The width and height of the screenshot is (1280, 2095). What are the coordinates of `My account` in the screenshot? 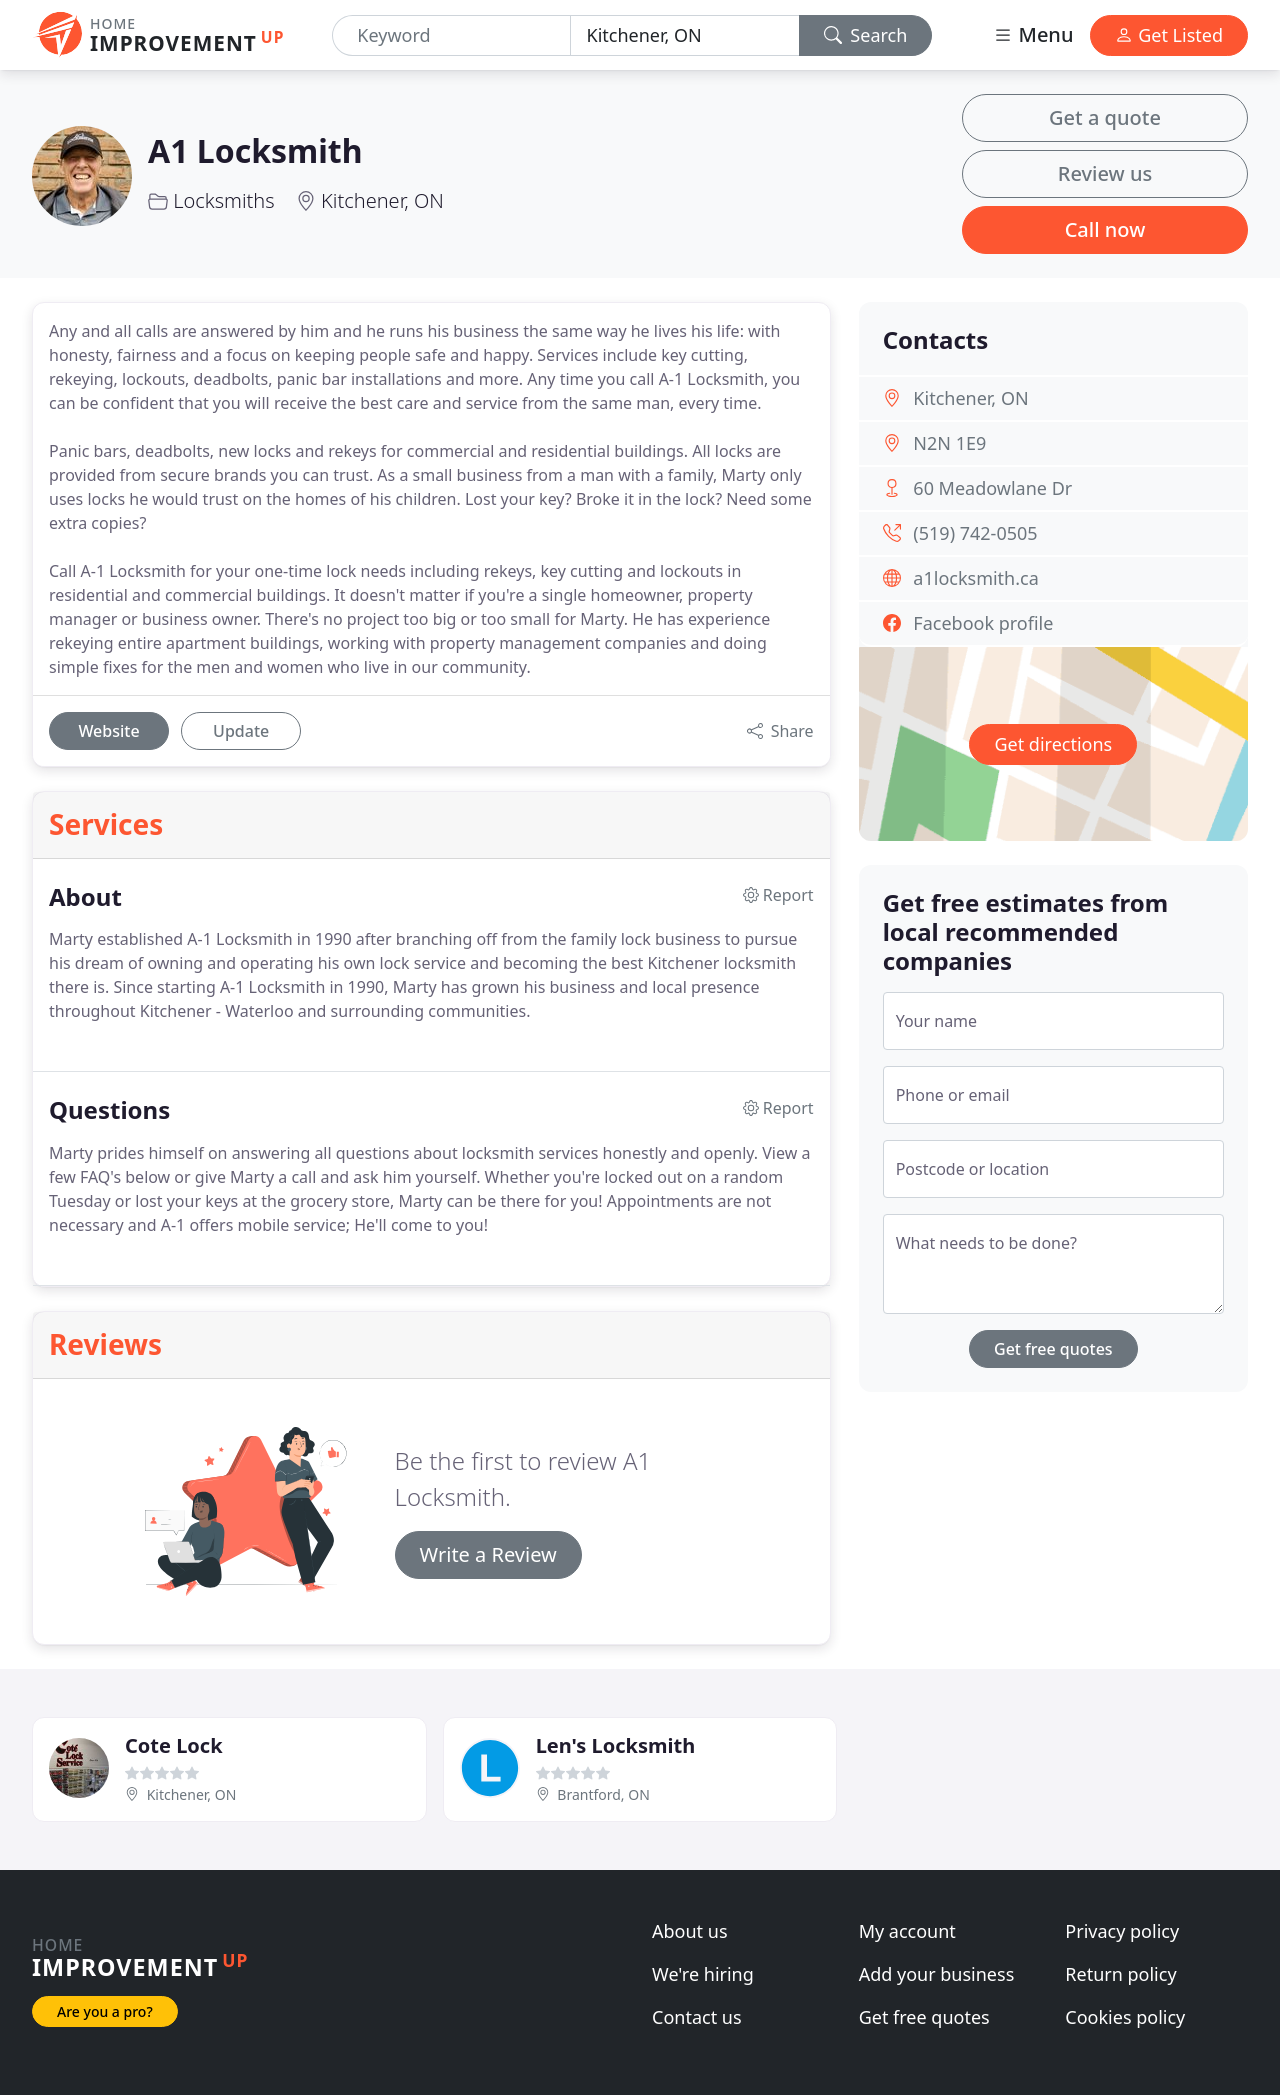 It's located at (907, 1931).